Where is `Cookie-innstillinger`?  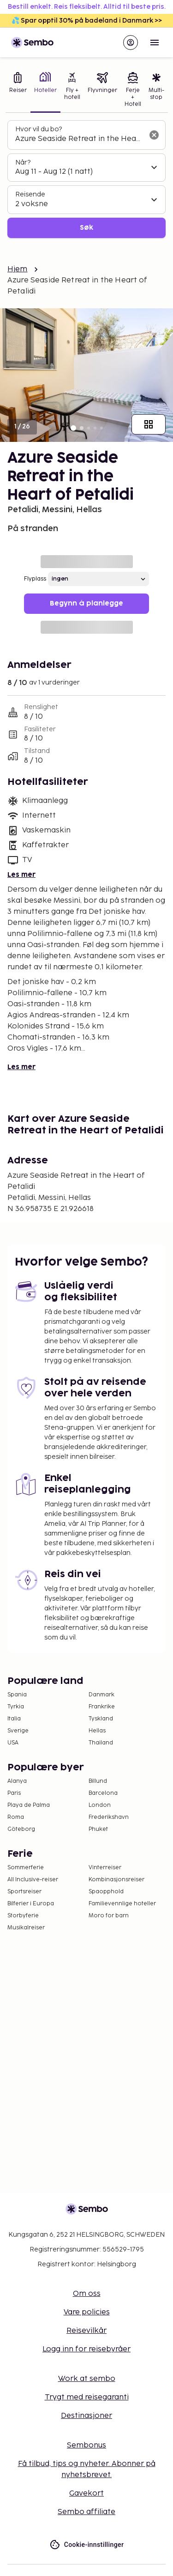 Cookie-innstillinger is located at coordinates (87, 2544).